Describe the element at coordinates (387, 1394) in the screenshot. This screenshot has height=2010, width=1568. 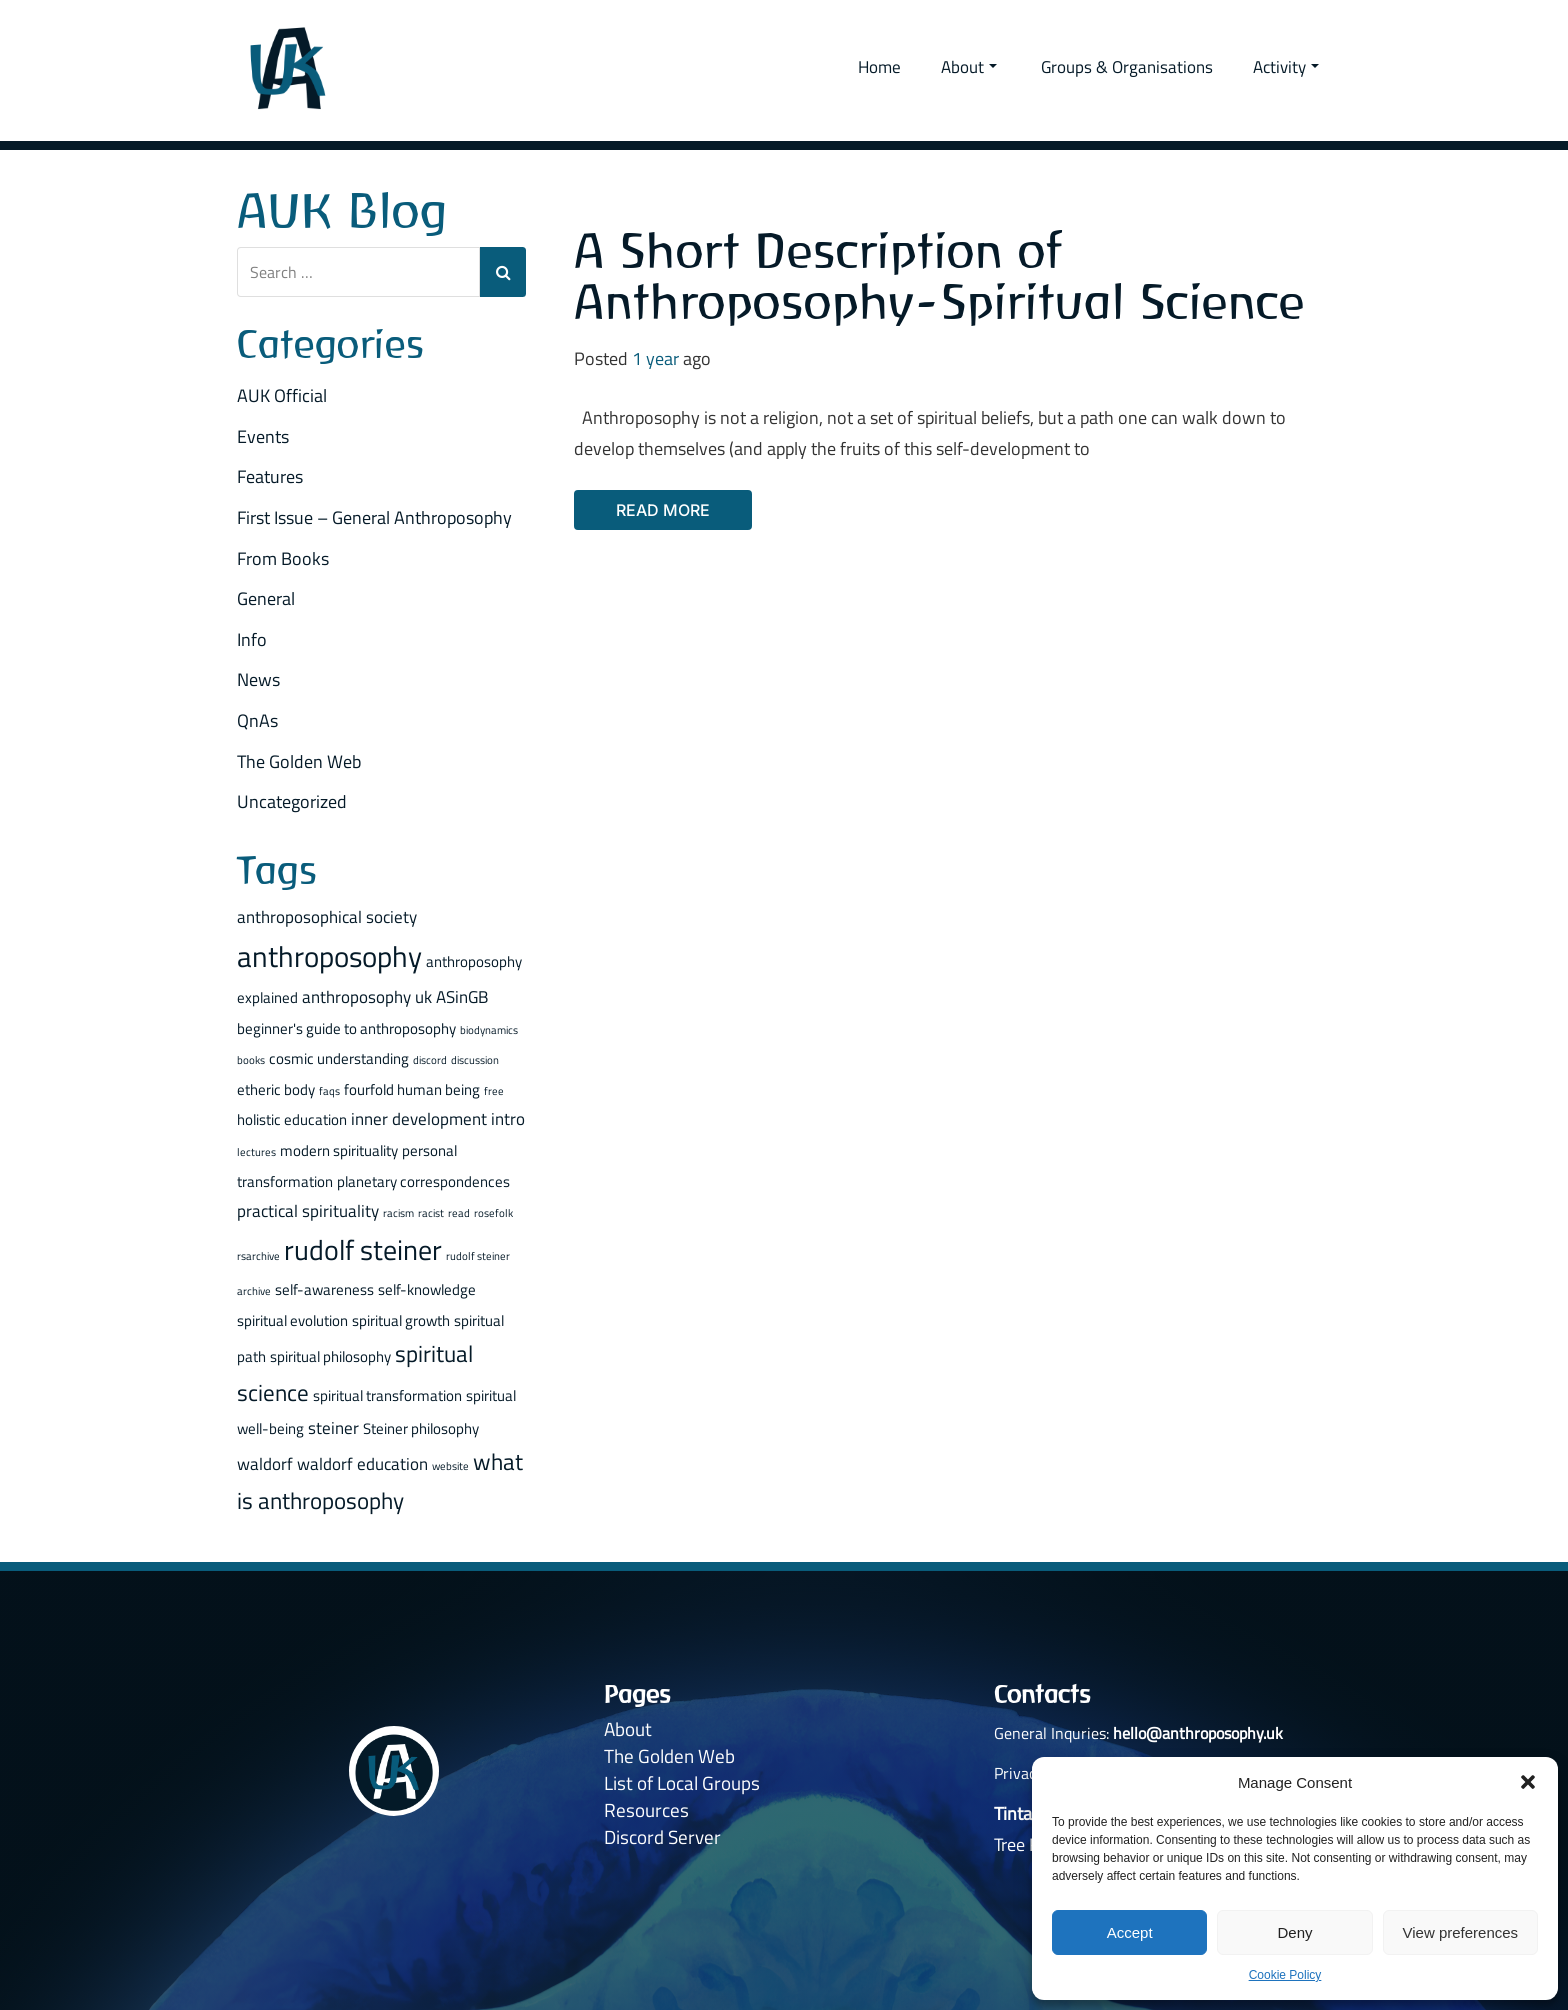
I see `spiritual transformation [spiritual transformation (2 items)]` at that location.